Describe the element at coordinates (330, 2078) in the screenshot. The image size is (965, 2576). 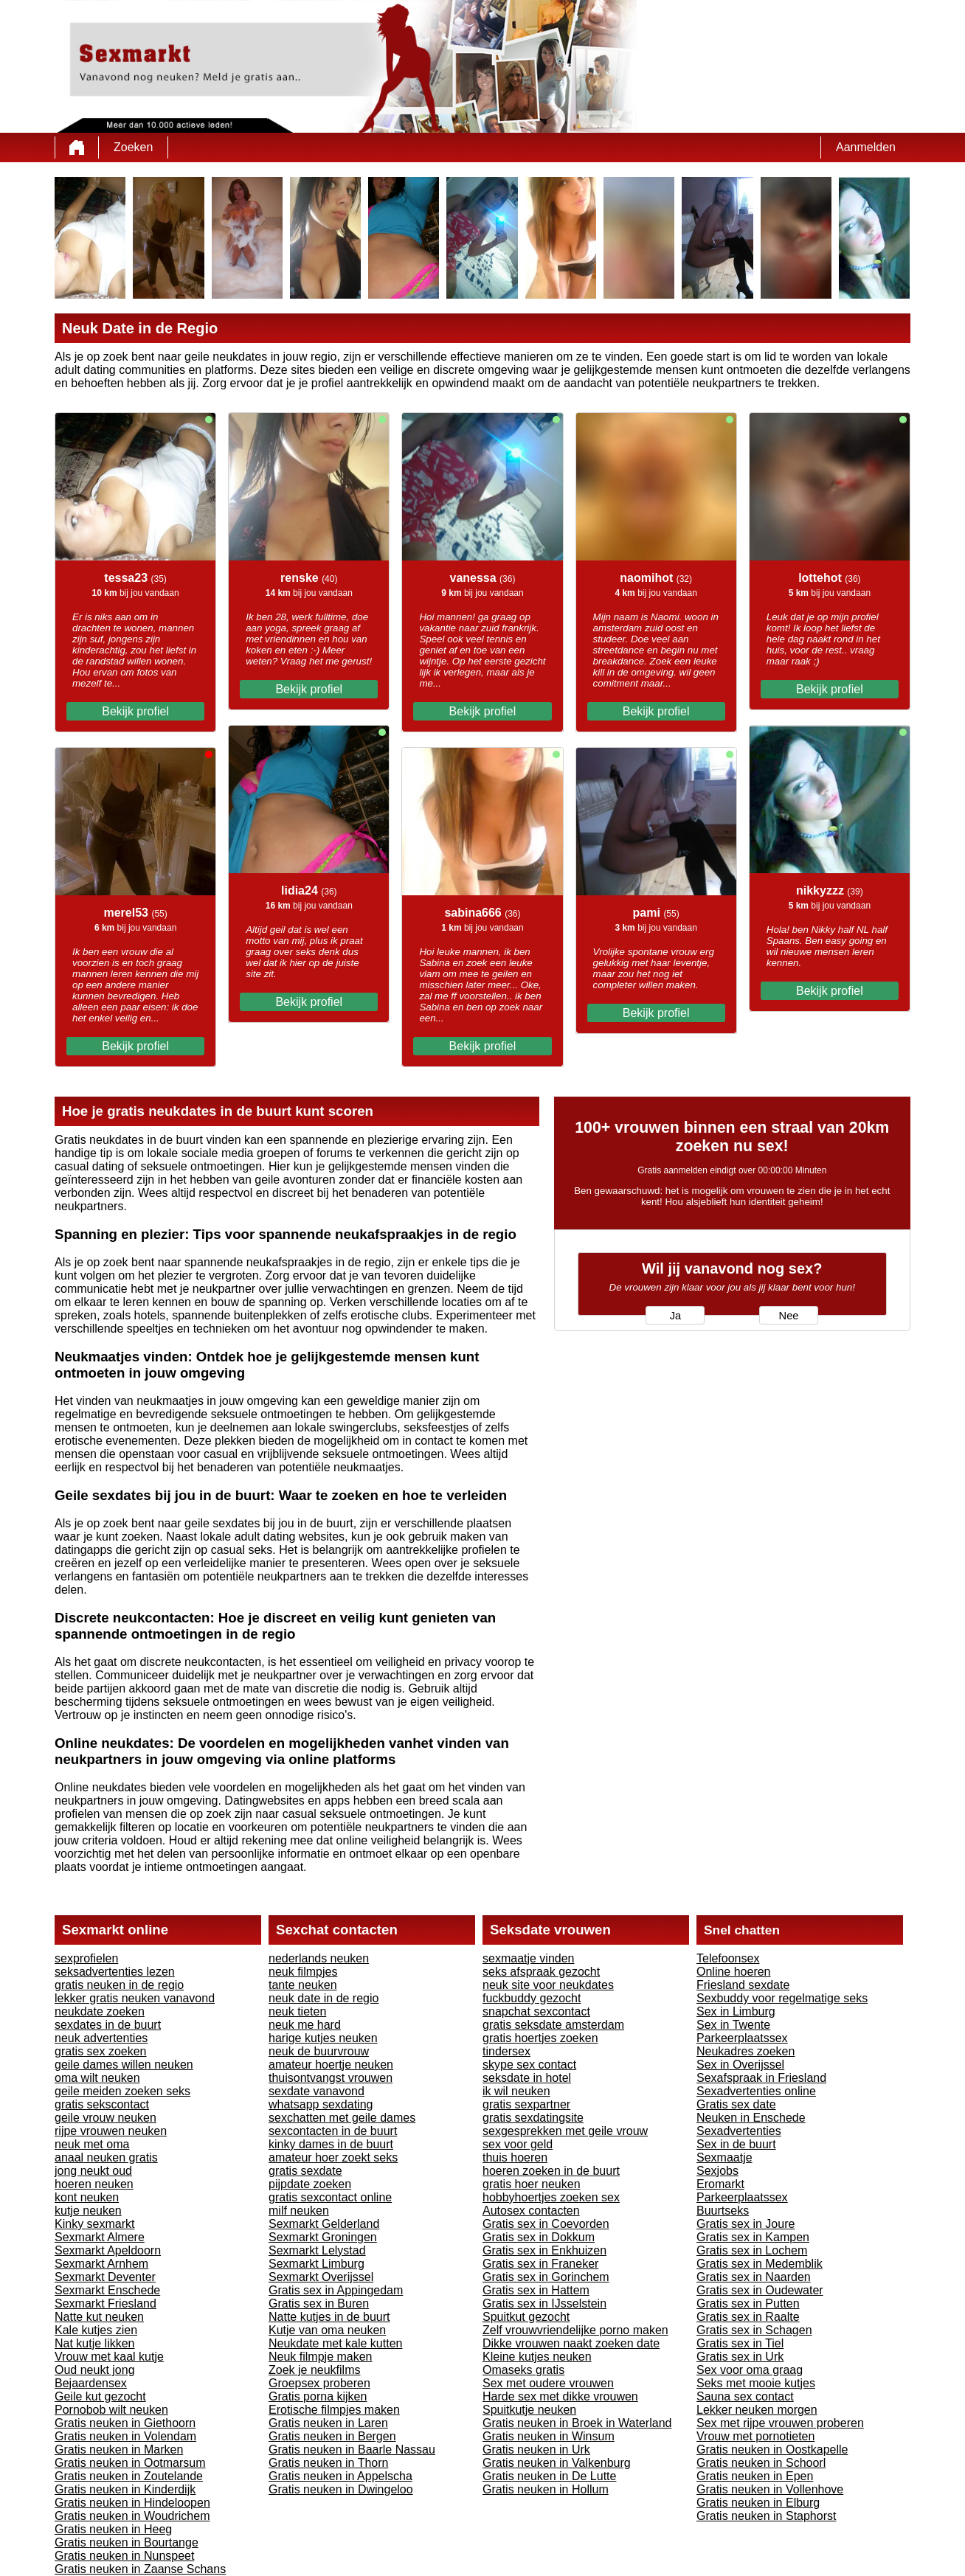
I see `thuisontvangst vrouwen` at that location.